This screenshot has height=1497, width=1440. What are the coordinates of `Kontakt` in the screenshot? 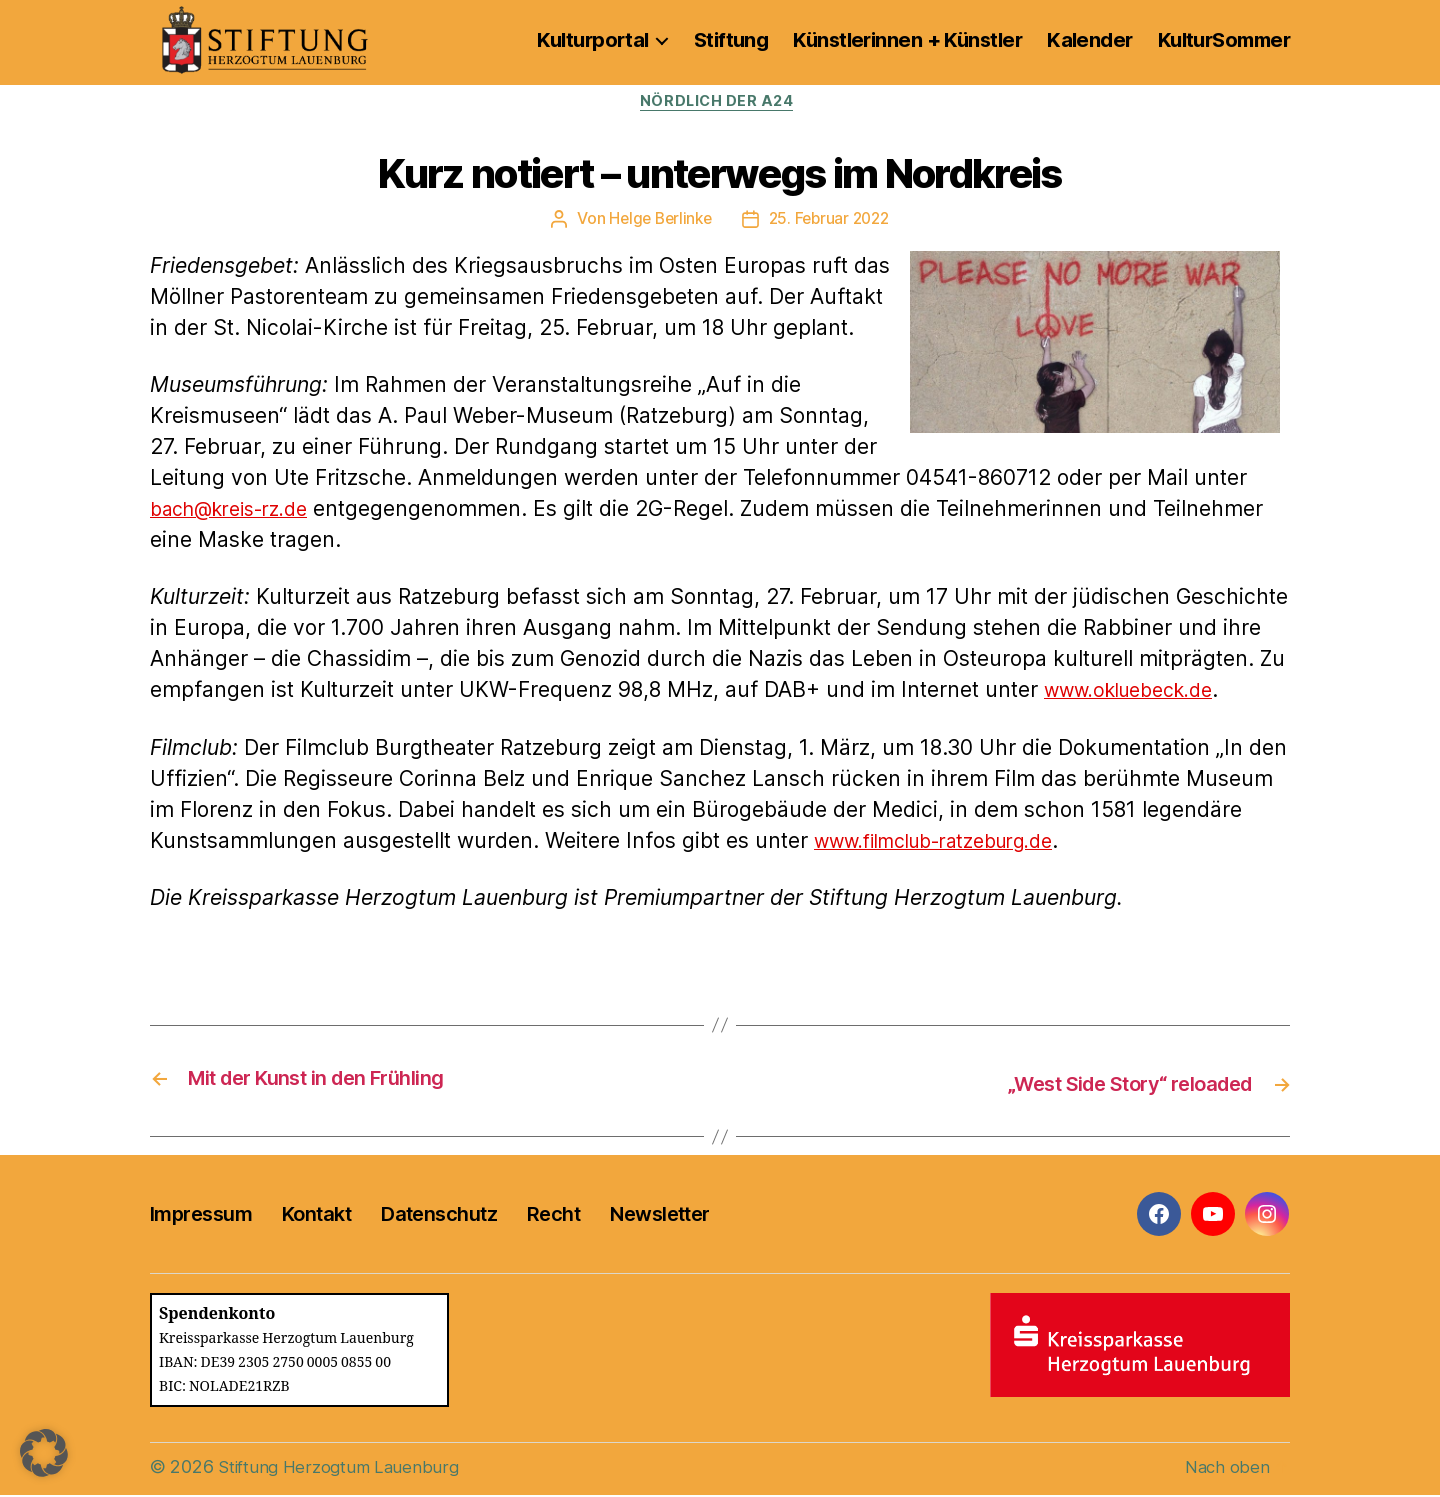 It's located at (316, 1216).